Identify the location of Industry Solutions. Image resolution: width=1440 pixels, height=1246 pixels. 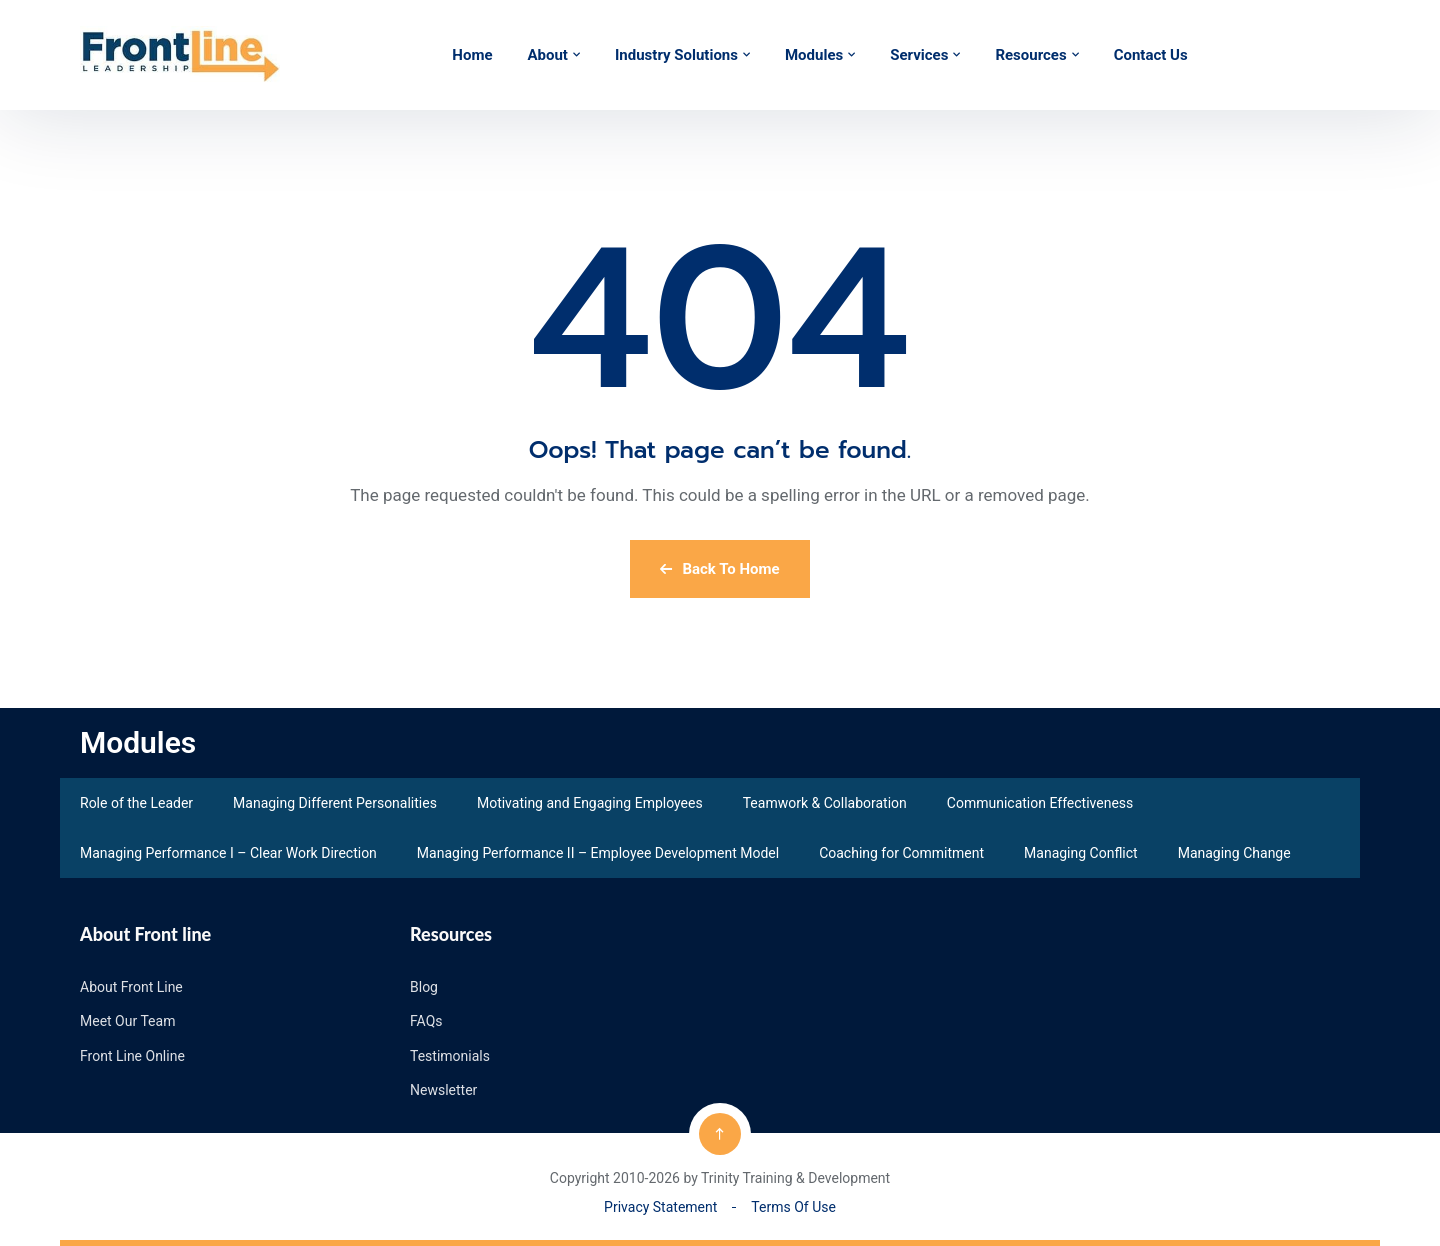
(676, 55).